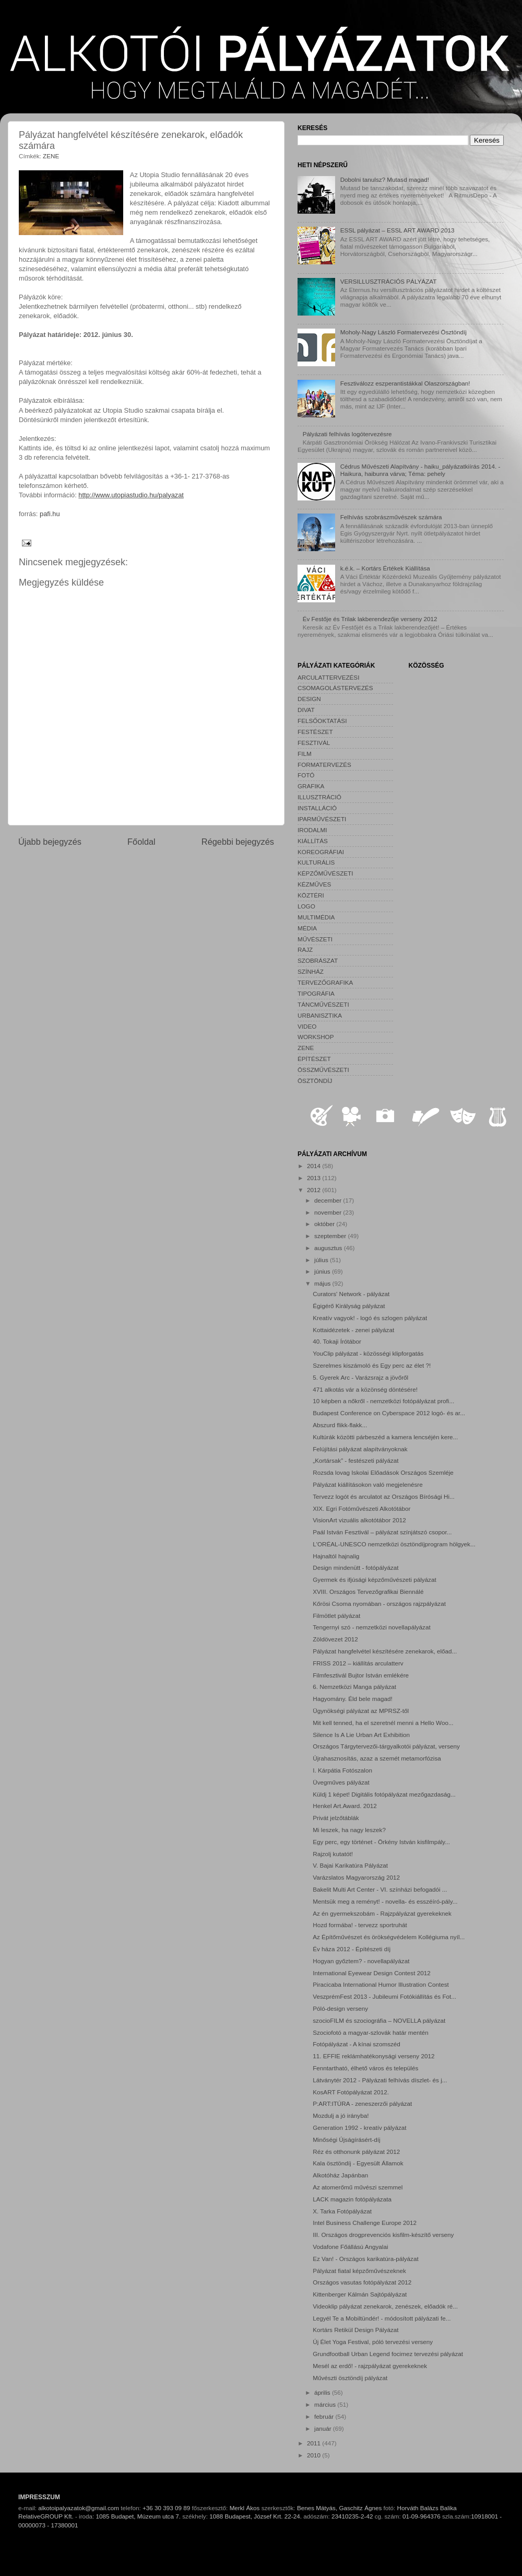  I want to click on Paál István Fesztivál – pályázat színjátszó csopor..., so click(382, 1532).